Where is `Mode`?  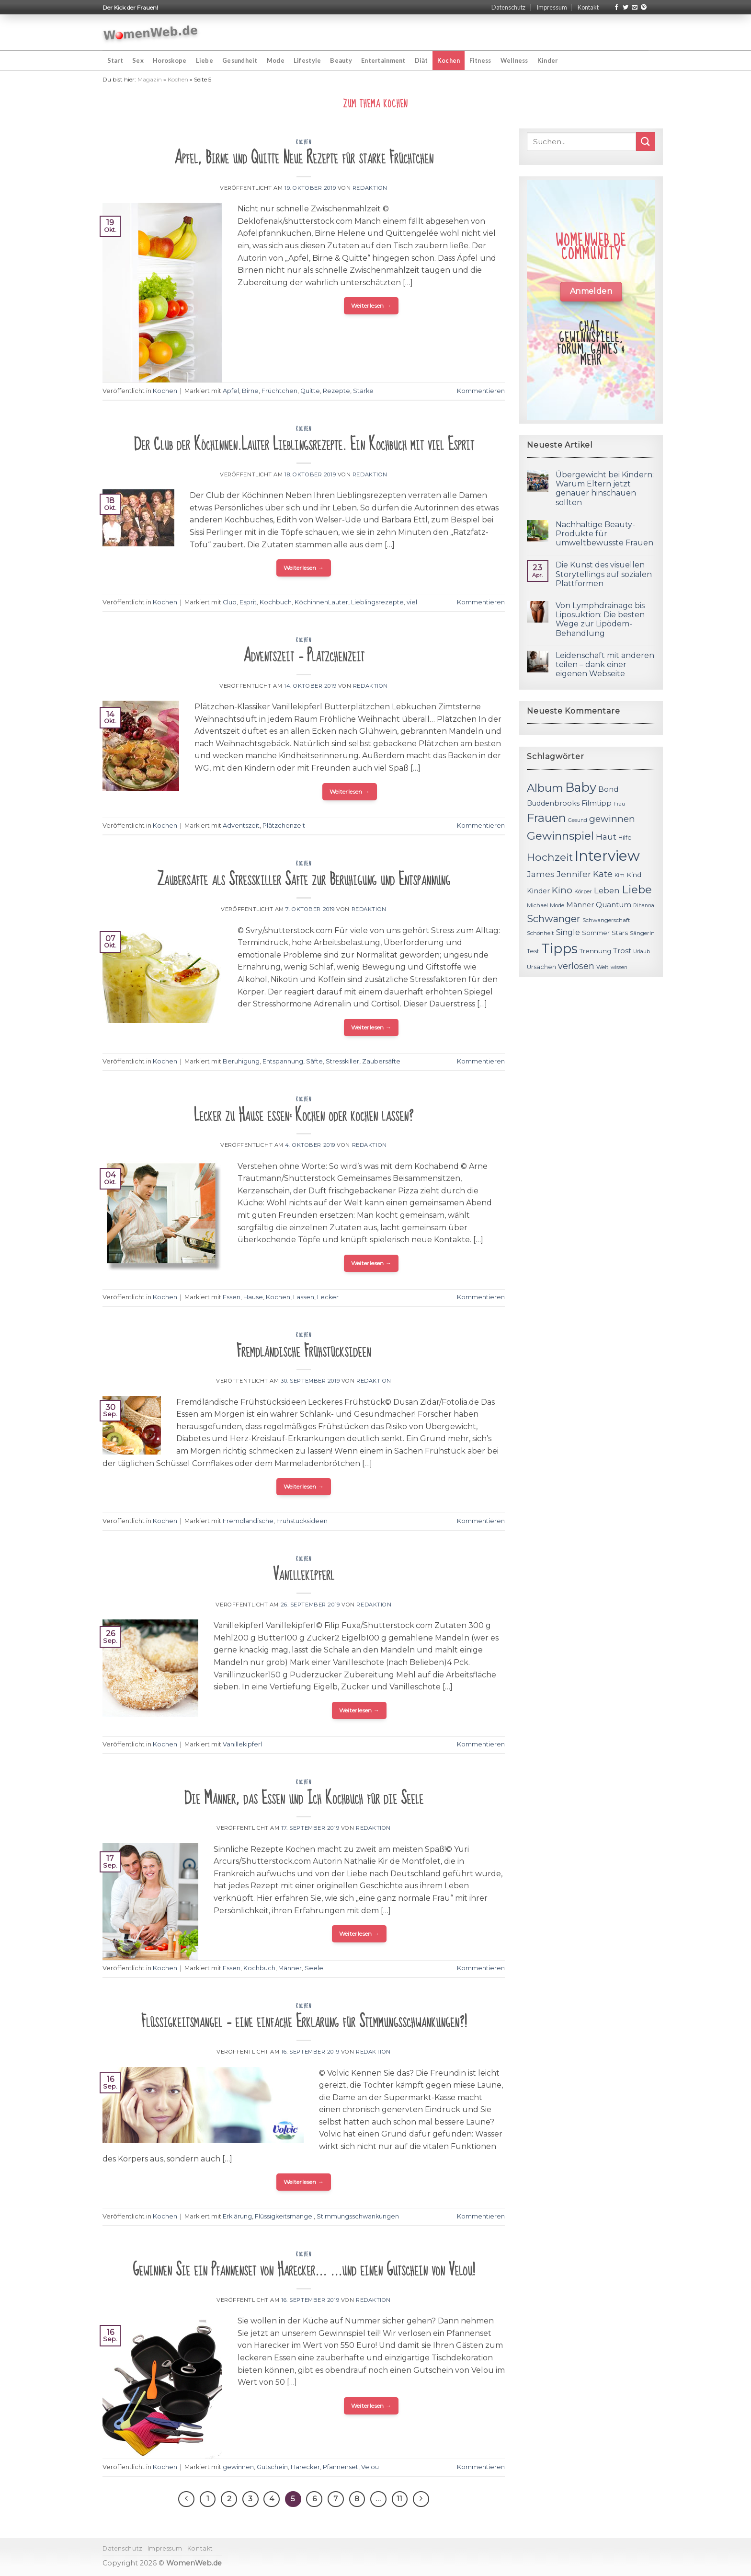 Mode is located at coordinates (275, 60).